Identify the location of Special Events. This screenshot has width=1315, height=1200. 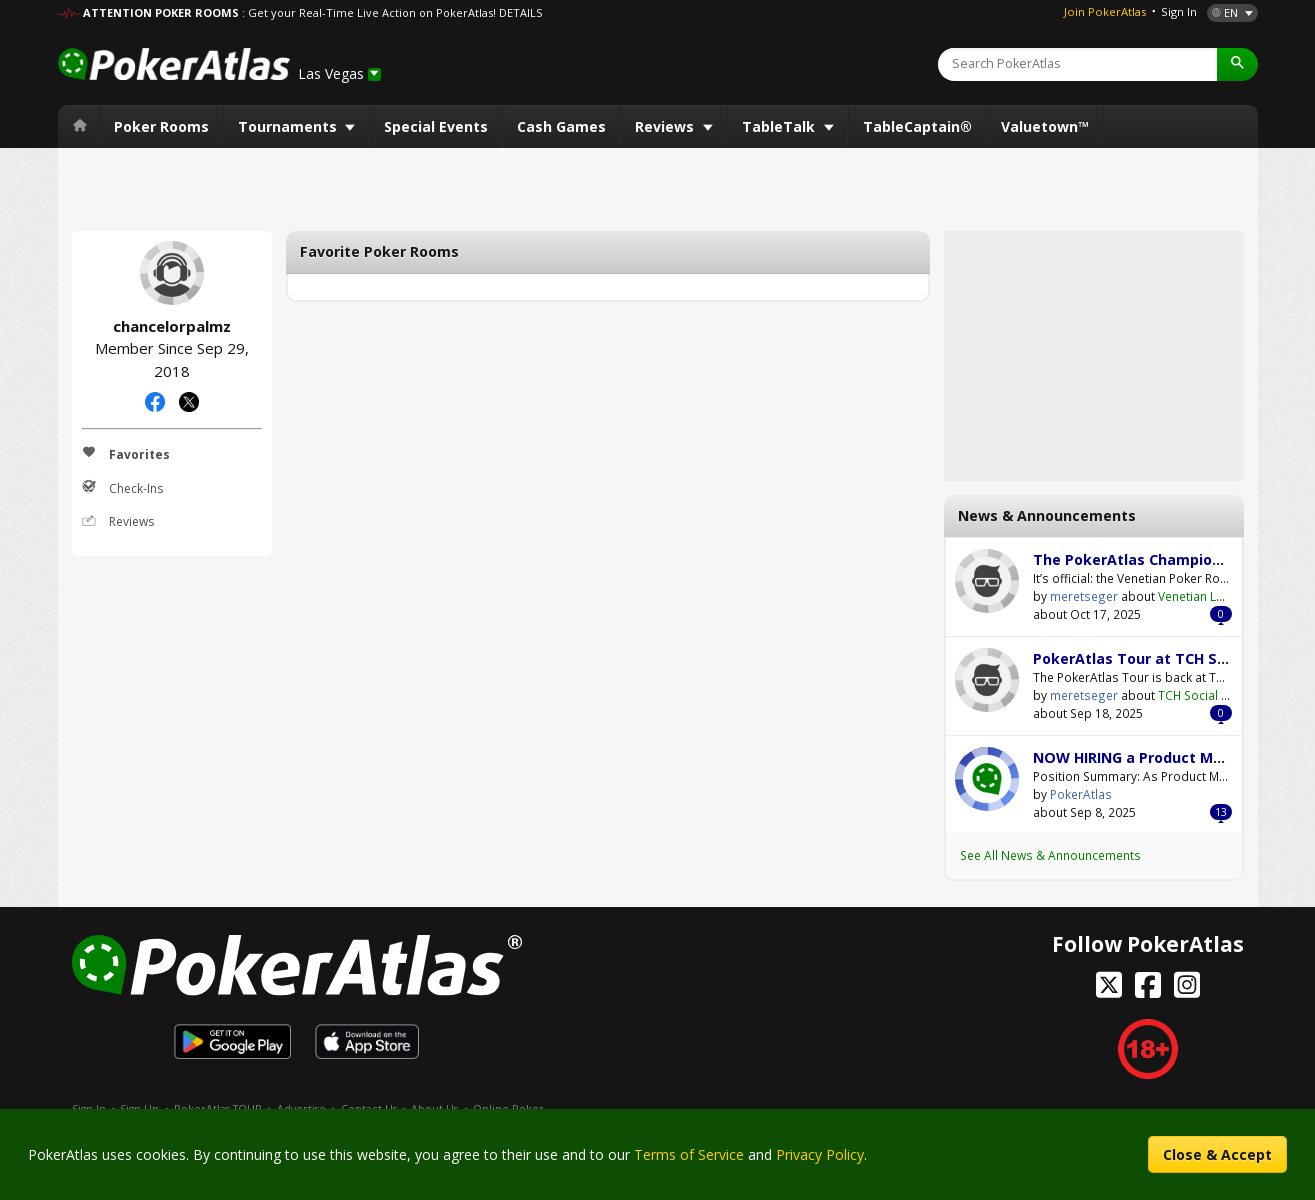
(436, 126).